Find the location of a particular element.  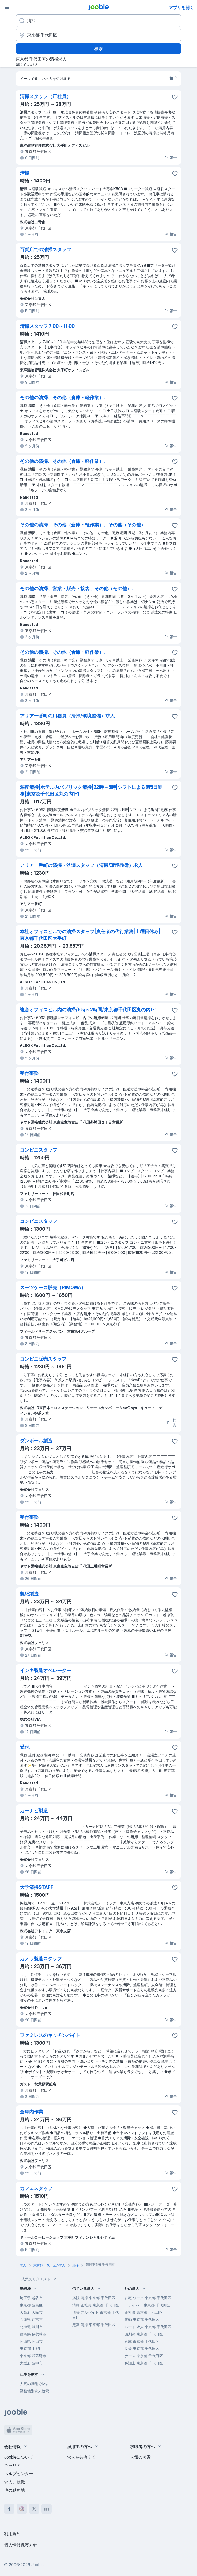

製紙製造 is located at coordinates (29, 1594).